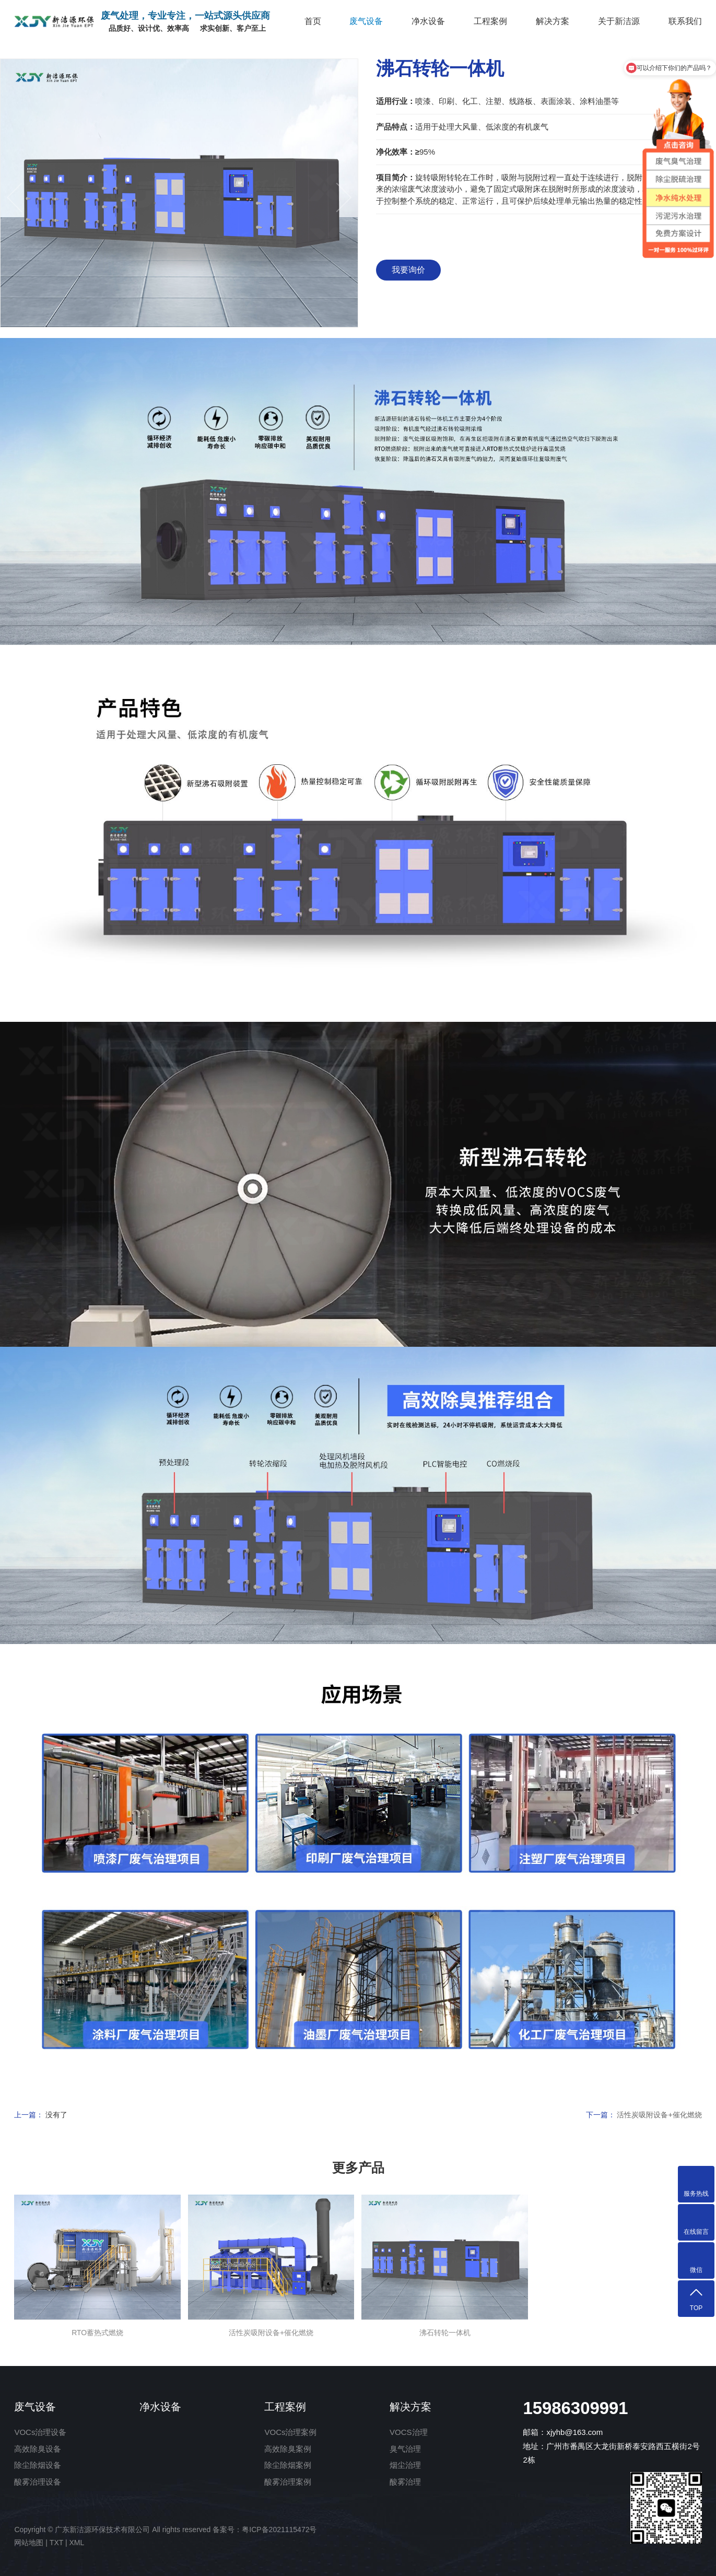 The height and width of the screenshot is (2576, 716). What do you see at coordinates (659, 2115) in the screenshot?
I see `活性炭吸附设备+催化燃烧` at bounding box center [659, 2115].